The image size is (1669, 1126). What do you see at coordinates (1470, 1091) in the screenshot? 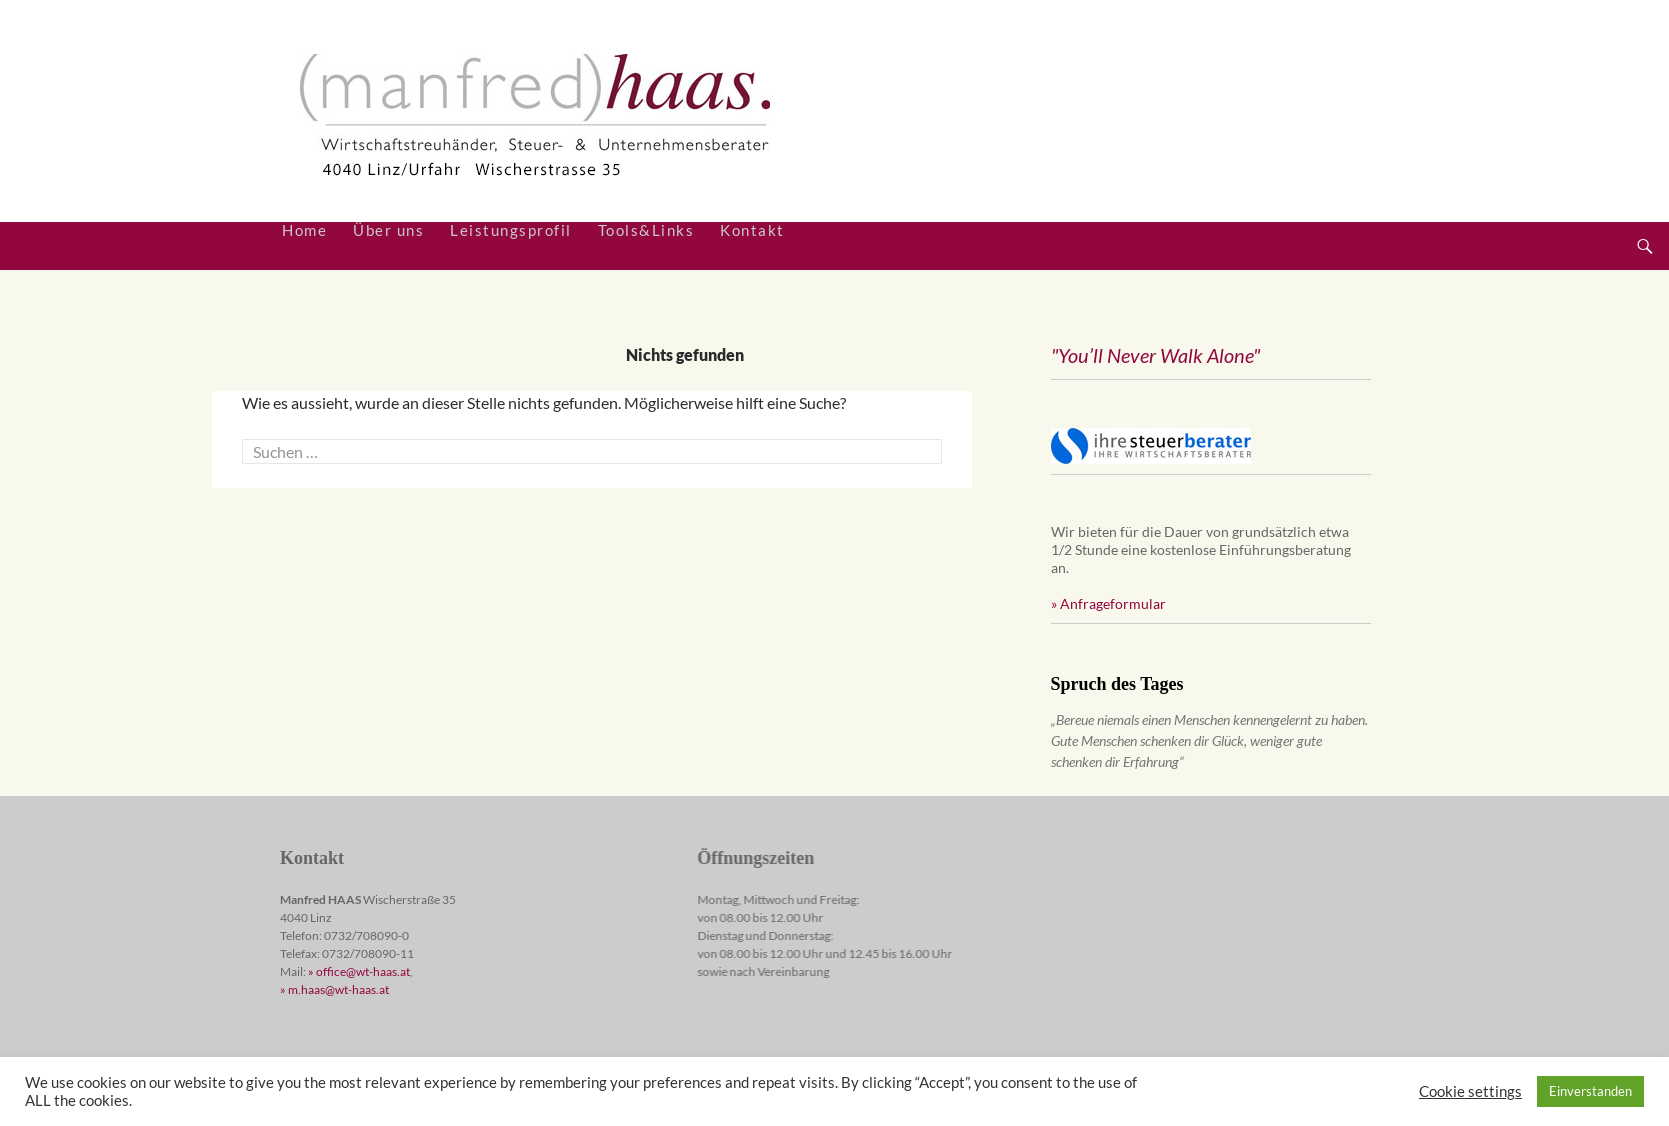
I see `Cookie settings [button]` at bounding box center [1470, 1091].